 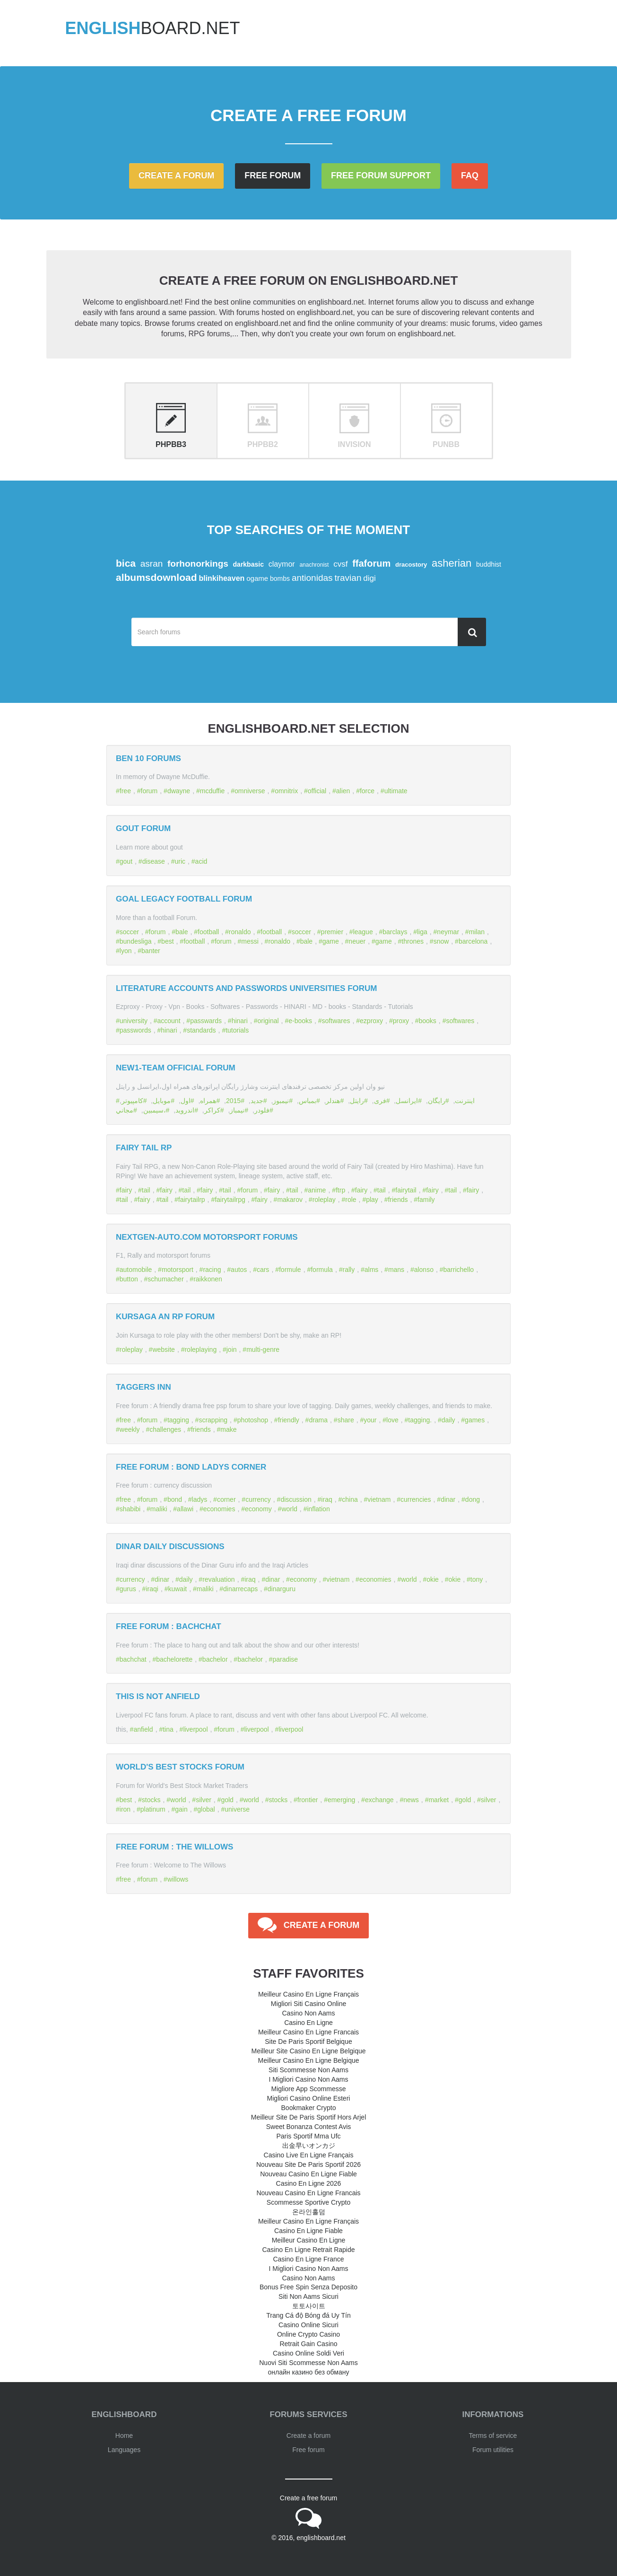 What do you see at coordinates (126, 1190) in the screenshot?
I see `fairy` at bounding box center [126, 1190].